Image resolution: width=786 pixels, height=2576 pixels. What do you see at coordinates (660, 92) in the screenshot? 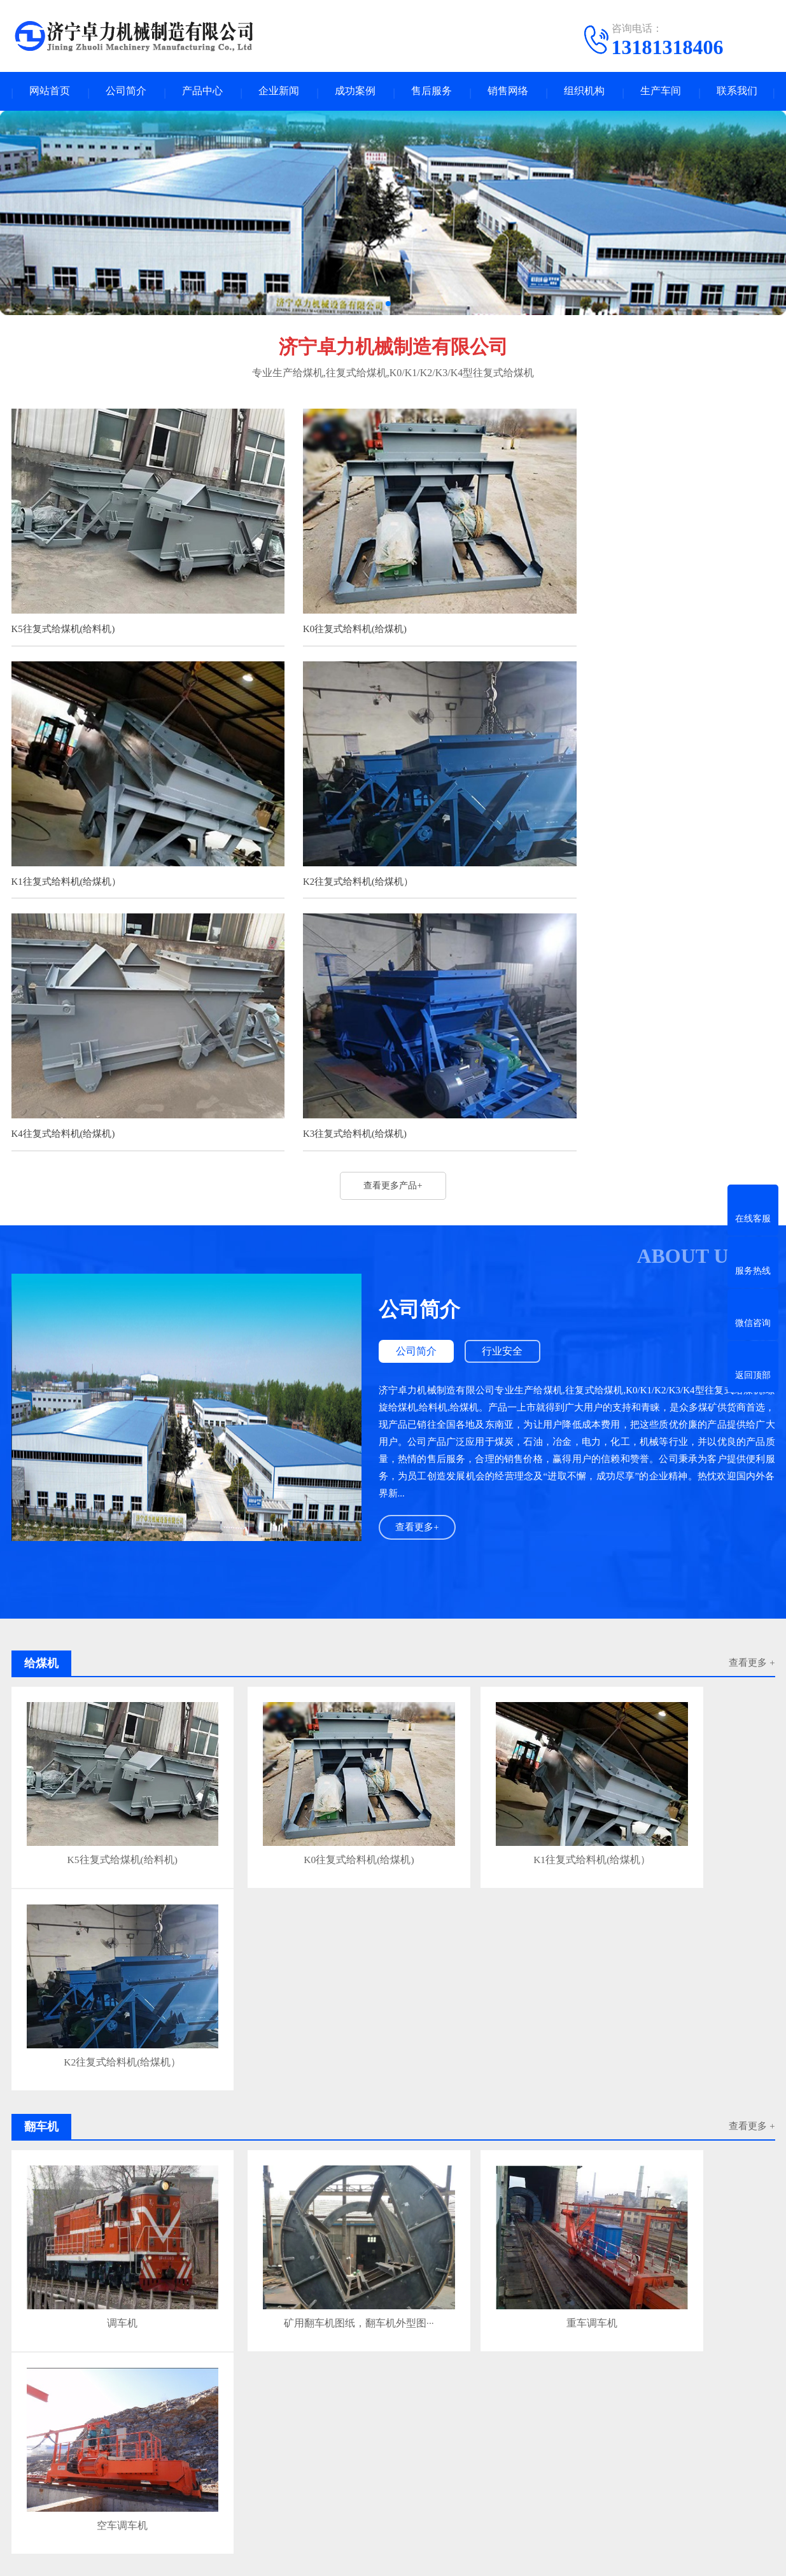
I see `生产车间` at bounding box center [660, 92].